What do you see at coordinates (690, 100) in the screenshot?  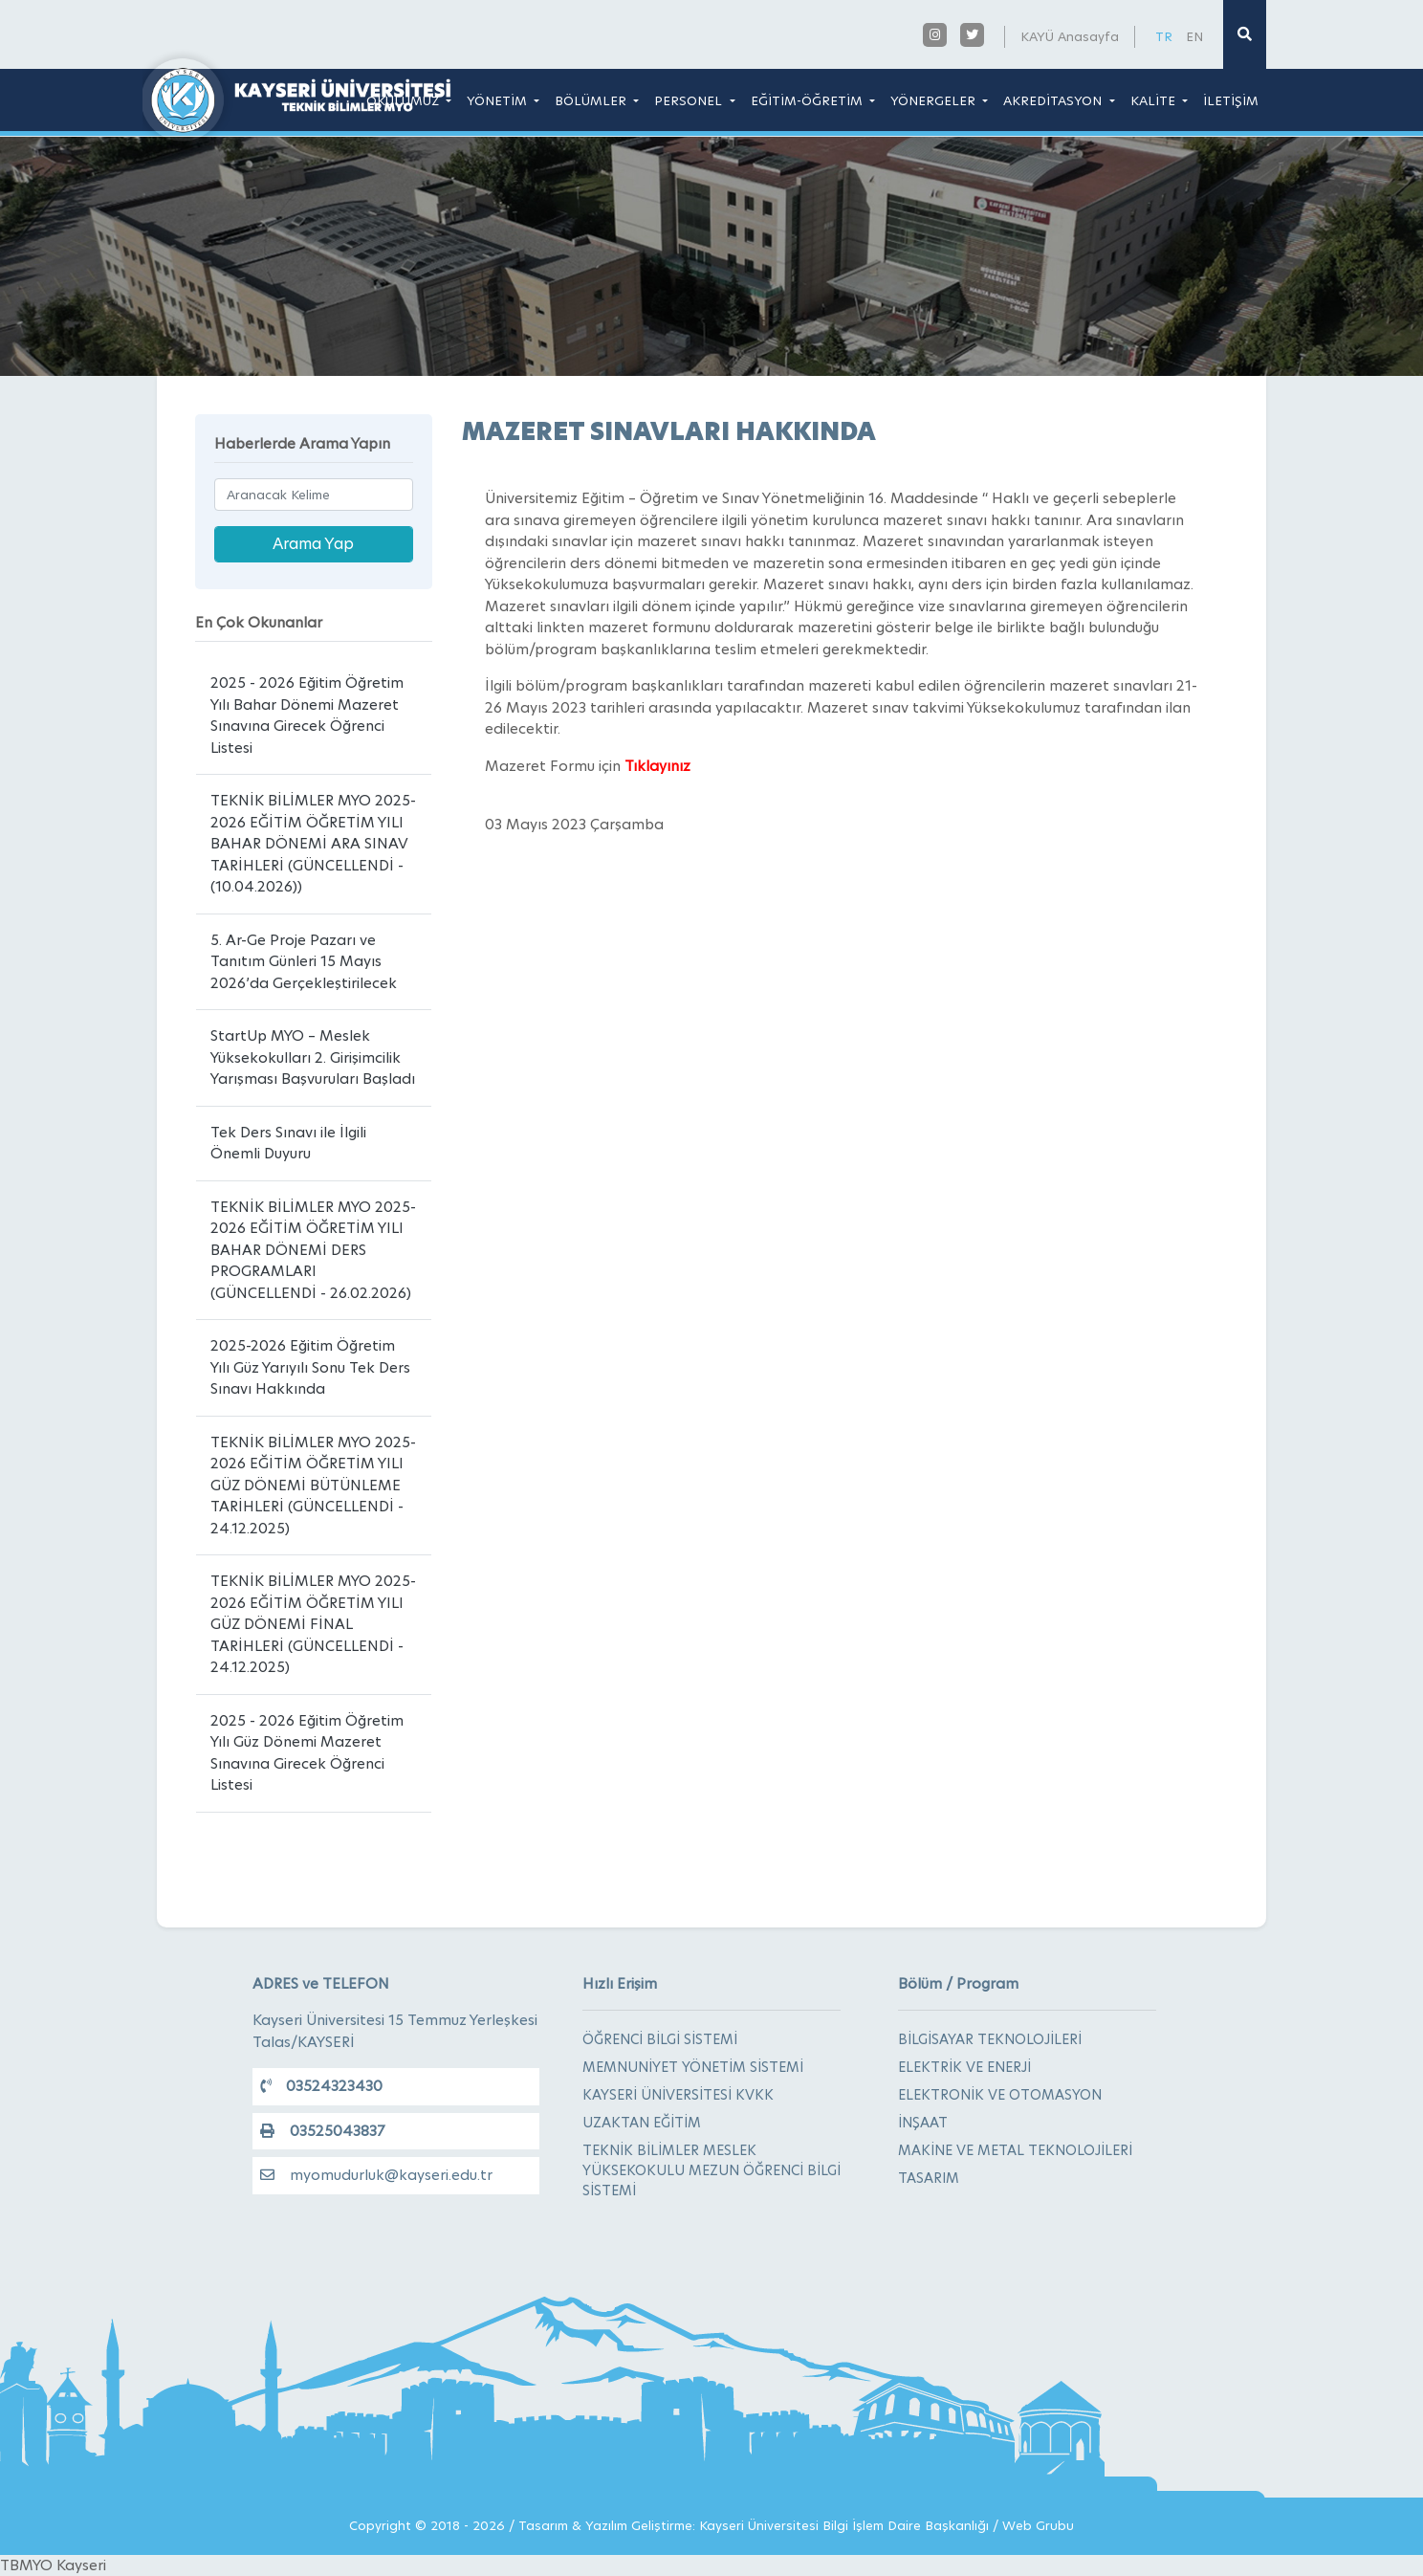 I see `PERSONEL` at bounding box center [690, 100].